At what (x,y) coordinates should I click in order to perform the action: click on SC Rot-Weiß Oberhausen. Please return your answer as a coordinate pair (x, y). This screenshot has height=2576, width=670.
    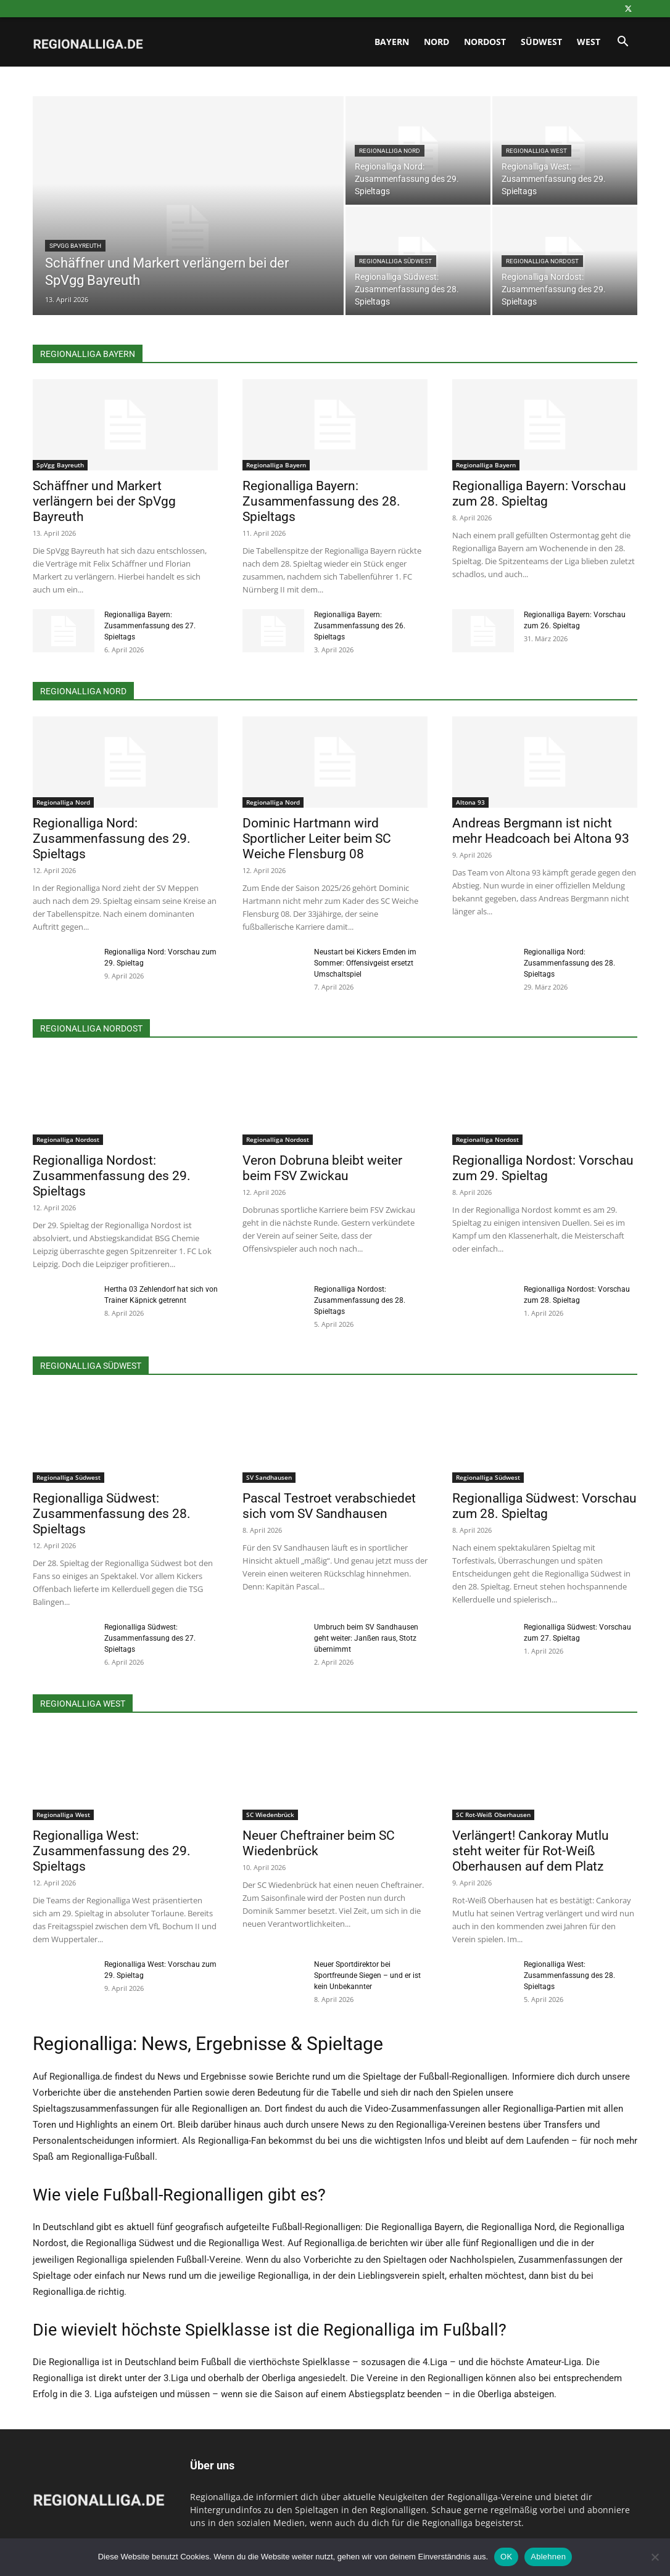
    Looking at the image, I should click on (493, 1814).